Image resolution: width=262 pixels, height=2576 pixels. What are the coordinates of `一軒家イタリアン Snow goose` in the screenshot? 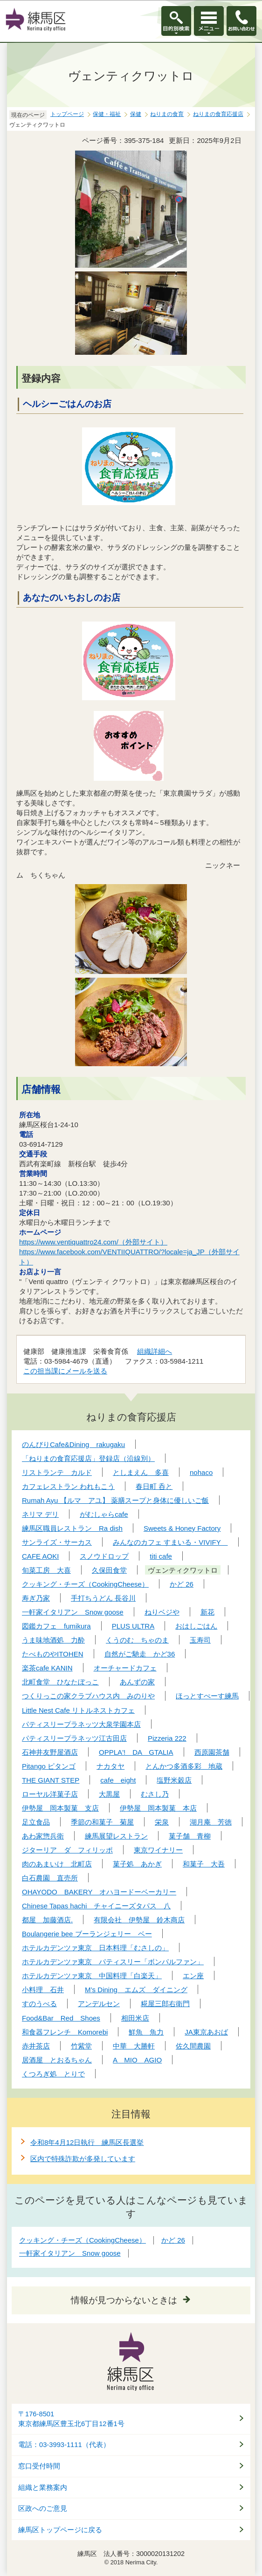 It's located at (70, 2253).